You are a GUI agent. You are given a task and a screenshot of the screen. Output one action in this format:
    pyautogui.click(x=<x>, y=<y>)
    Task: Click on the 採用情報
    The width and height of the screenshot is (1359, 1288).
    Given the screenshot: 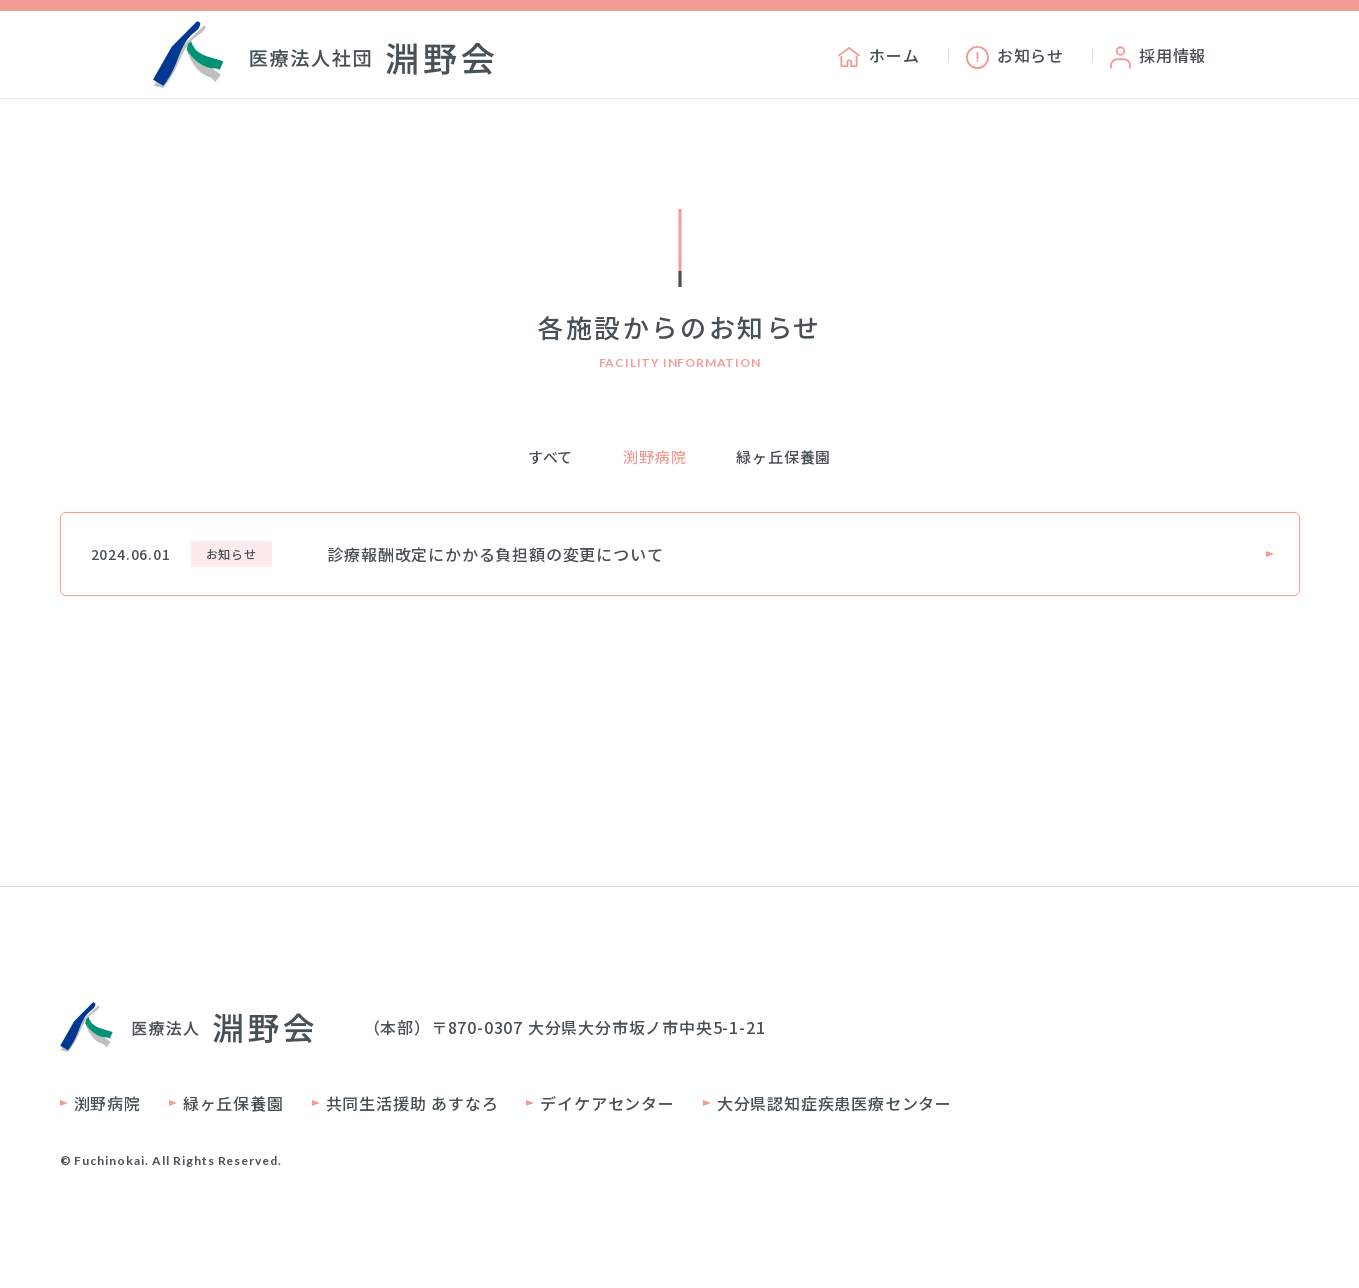 What is the action you would take?
    pyautogui.click(x=1158, y=55)
    